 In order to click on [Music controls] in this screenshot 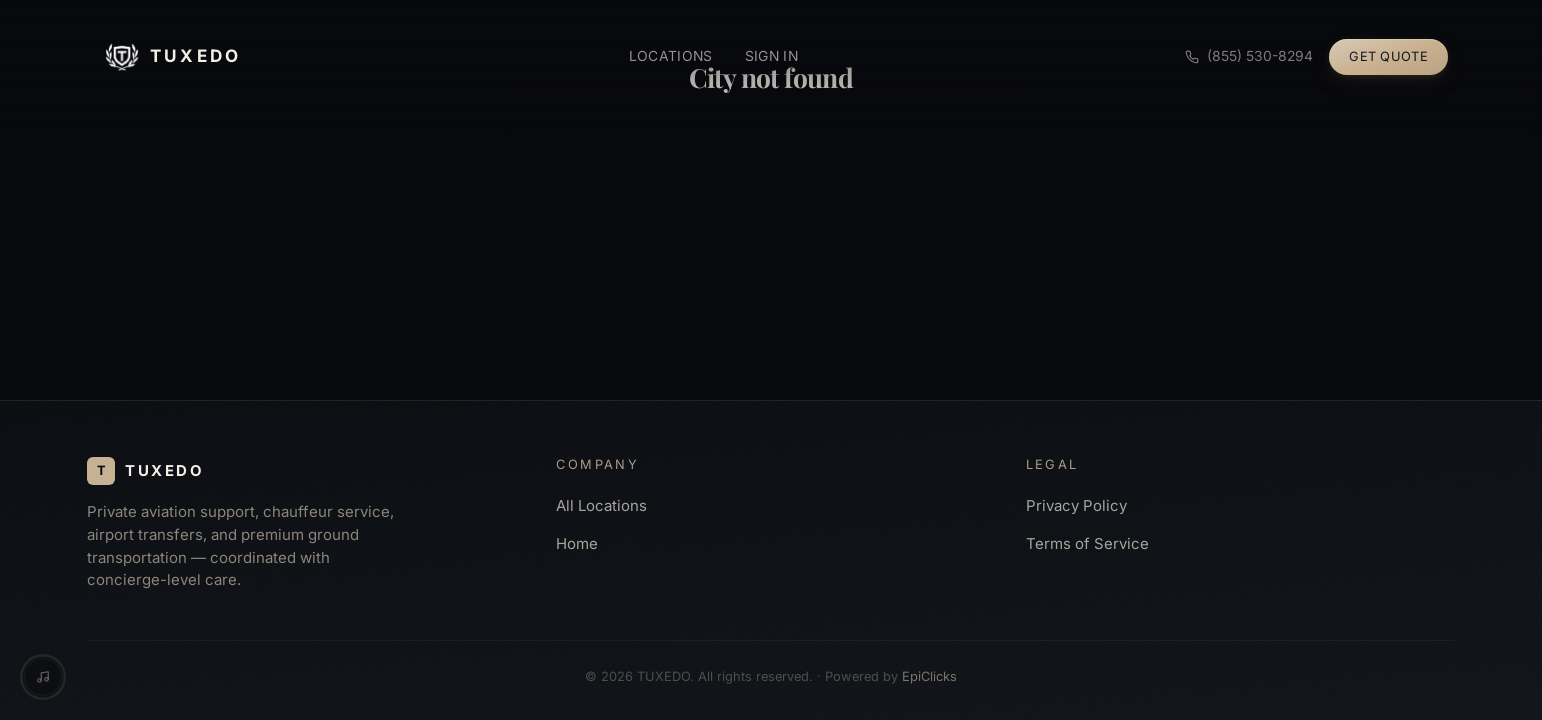, I will do `click(43, 677)`.